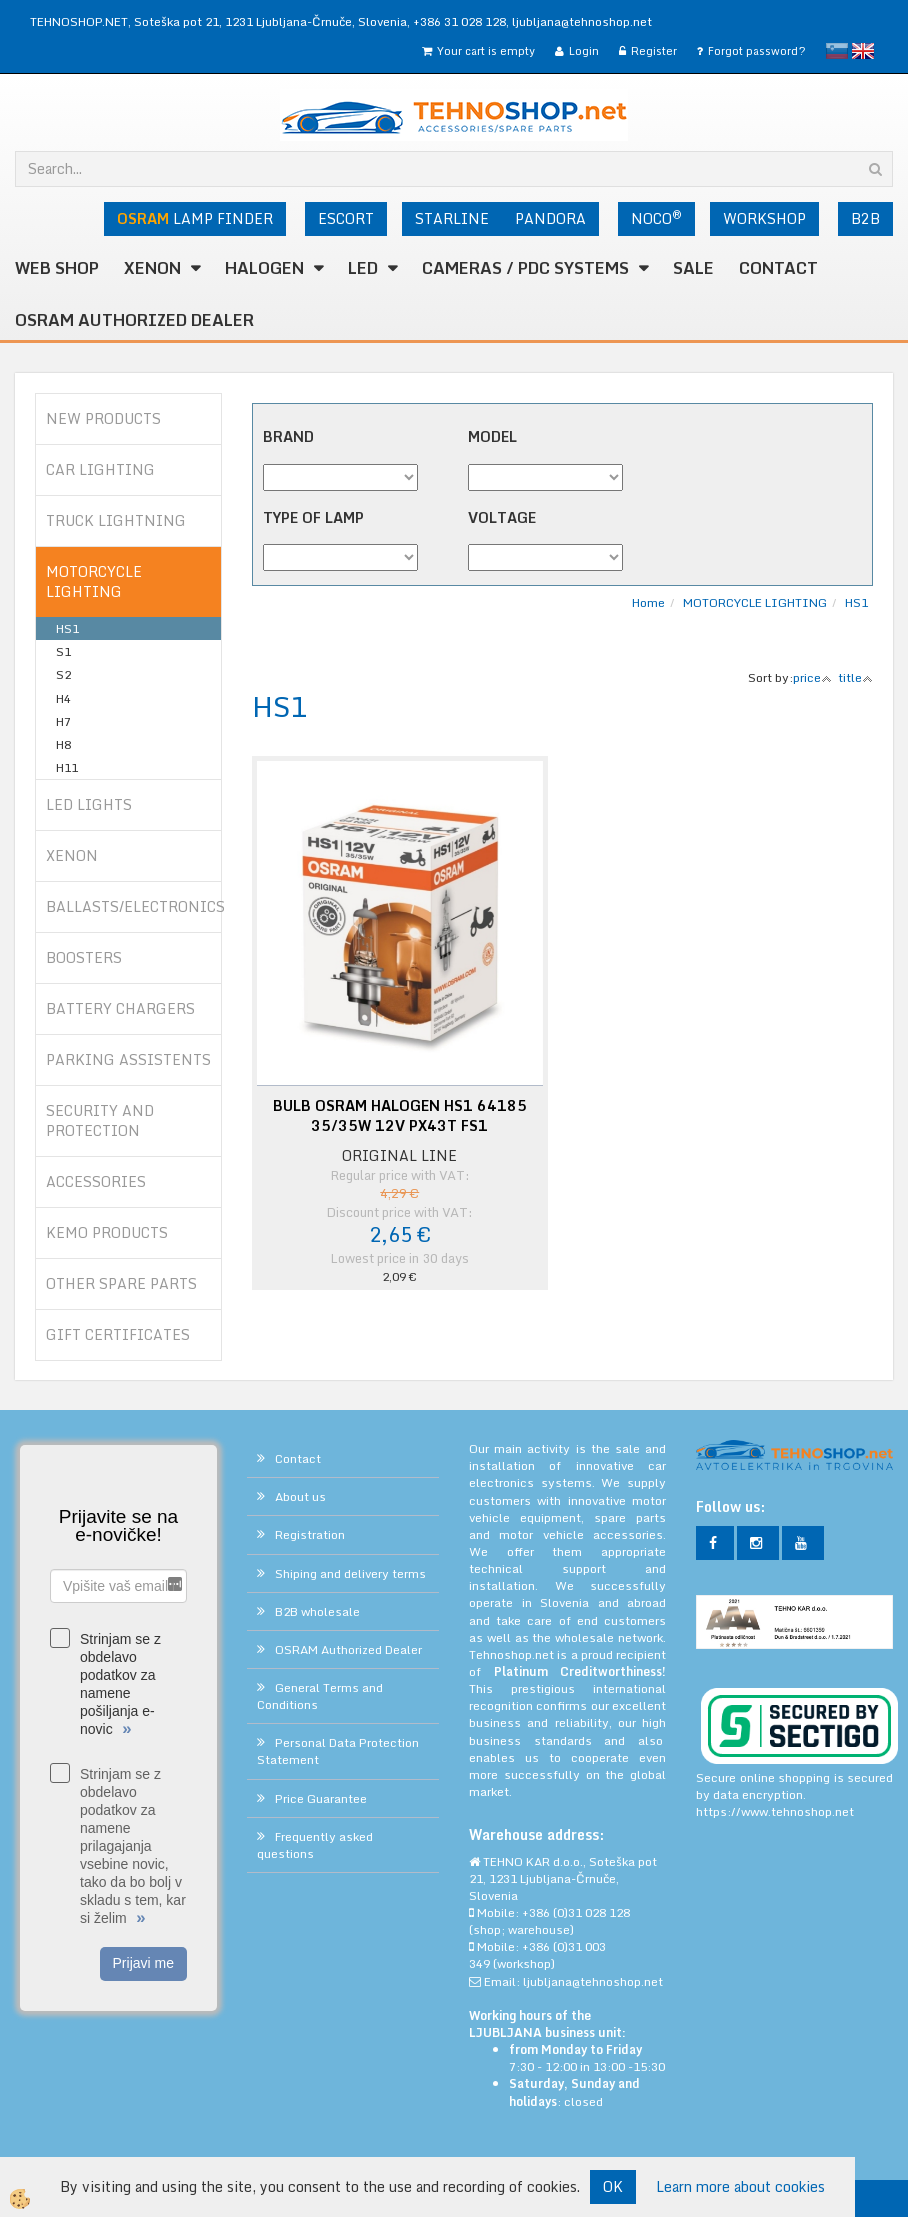 This screenshot has width=908, height=2217. Describe the element at coordinates (320, 1696) in the screenshot. I see `General Terms and Conditions` at that location.